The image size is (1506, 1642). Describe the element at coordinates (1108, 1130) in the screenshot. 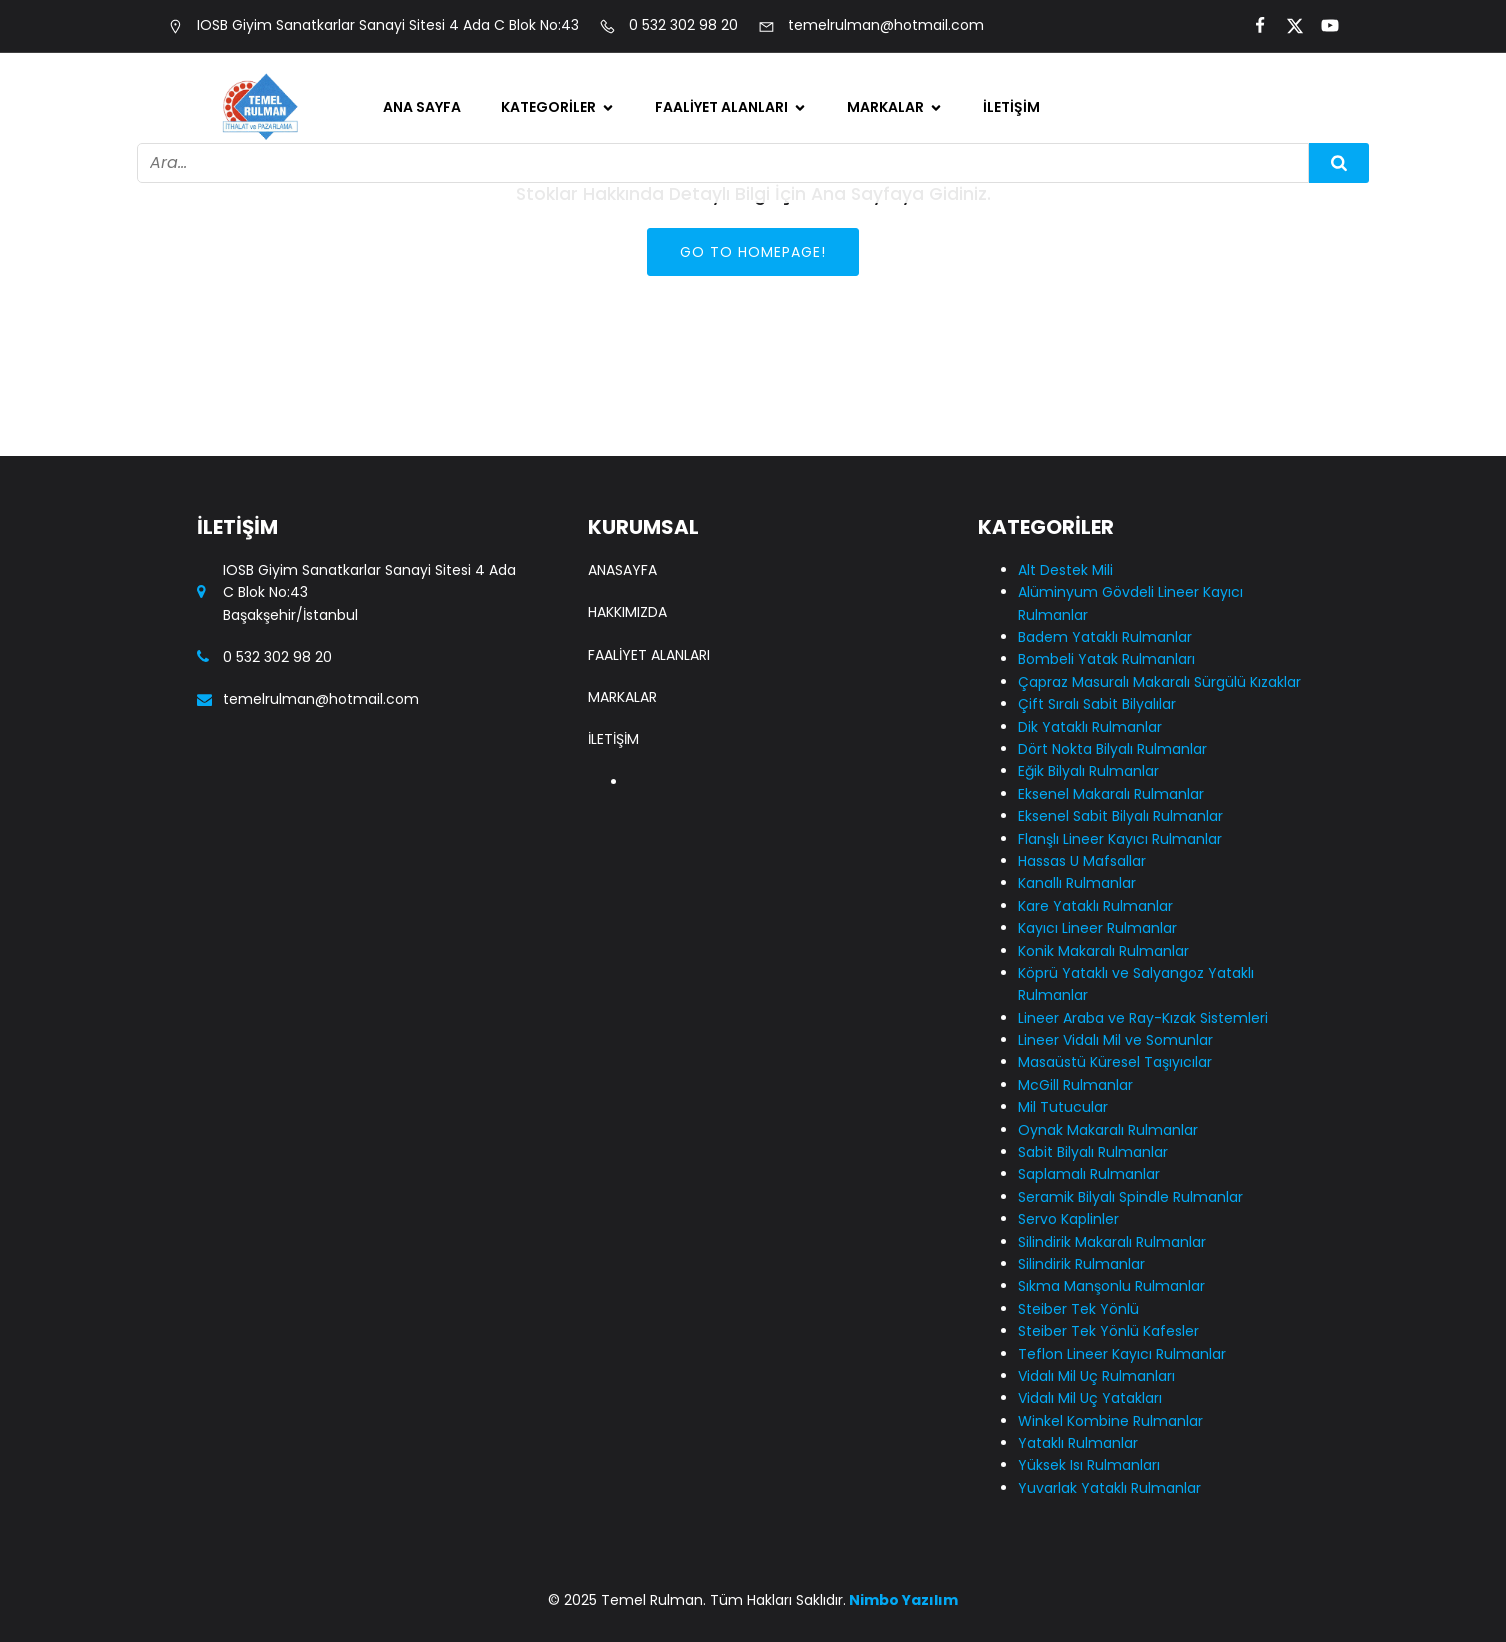

I see `Oynak Makaralı Rulmanlar` at that location.